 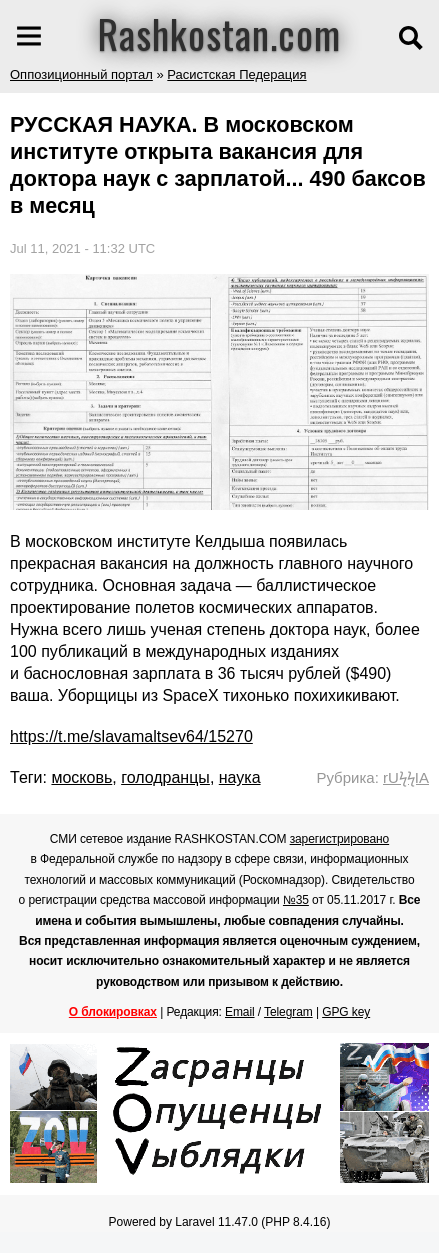 I want to click on Telegram, so click(x=288, y=1012).